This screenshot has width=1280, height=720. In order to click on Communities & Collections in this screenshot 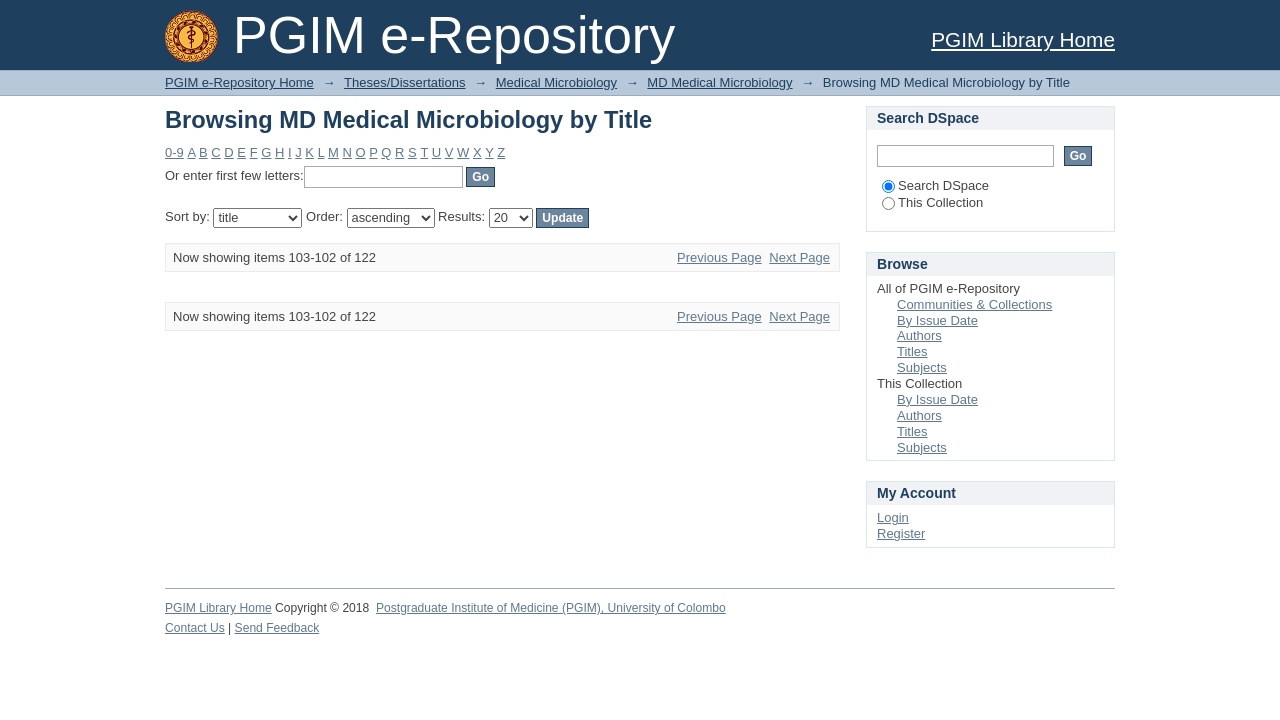, I will do `click(974, 304)`.